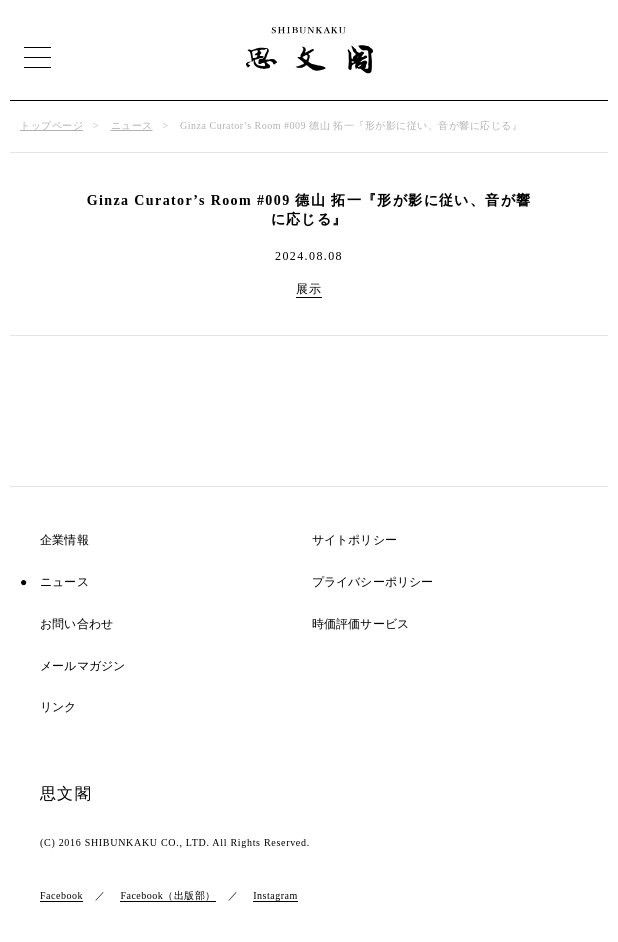 This screenshot has height=942, width=618. I want to click on サイトポリシー, so click(354, 540).